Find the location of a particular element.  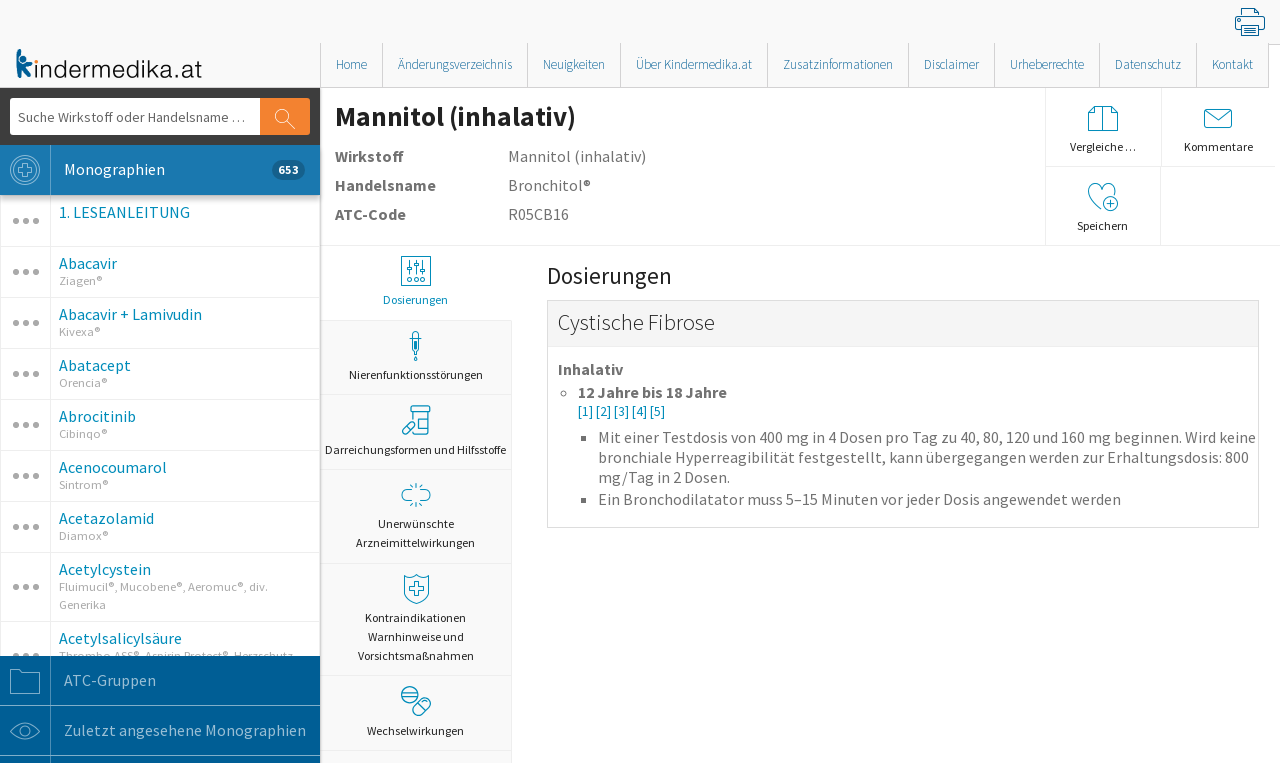

Dosierungen is located at coordinates (415, 281).